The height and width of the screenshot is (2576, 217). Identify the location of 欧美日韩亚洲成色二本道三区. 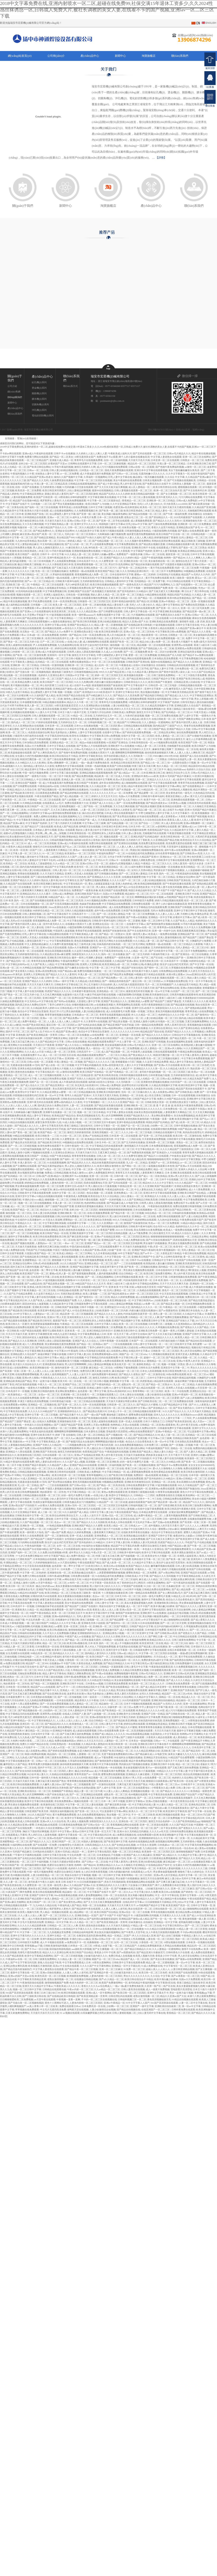
(139, 510).